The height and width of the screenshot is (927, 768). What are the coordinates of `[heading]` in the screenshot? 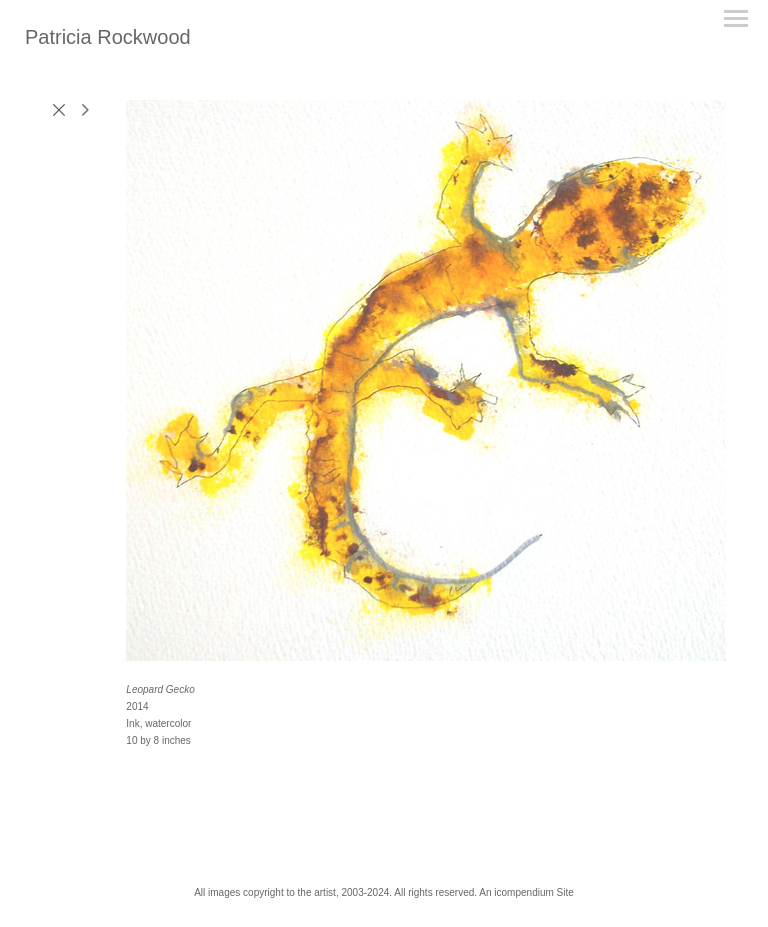 It's located at (108, 40).